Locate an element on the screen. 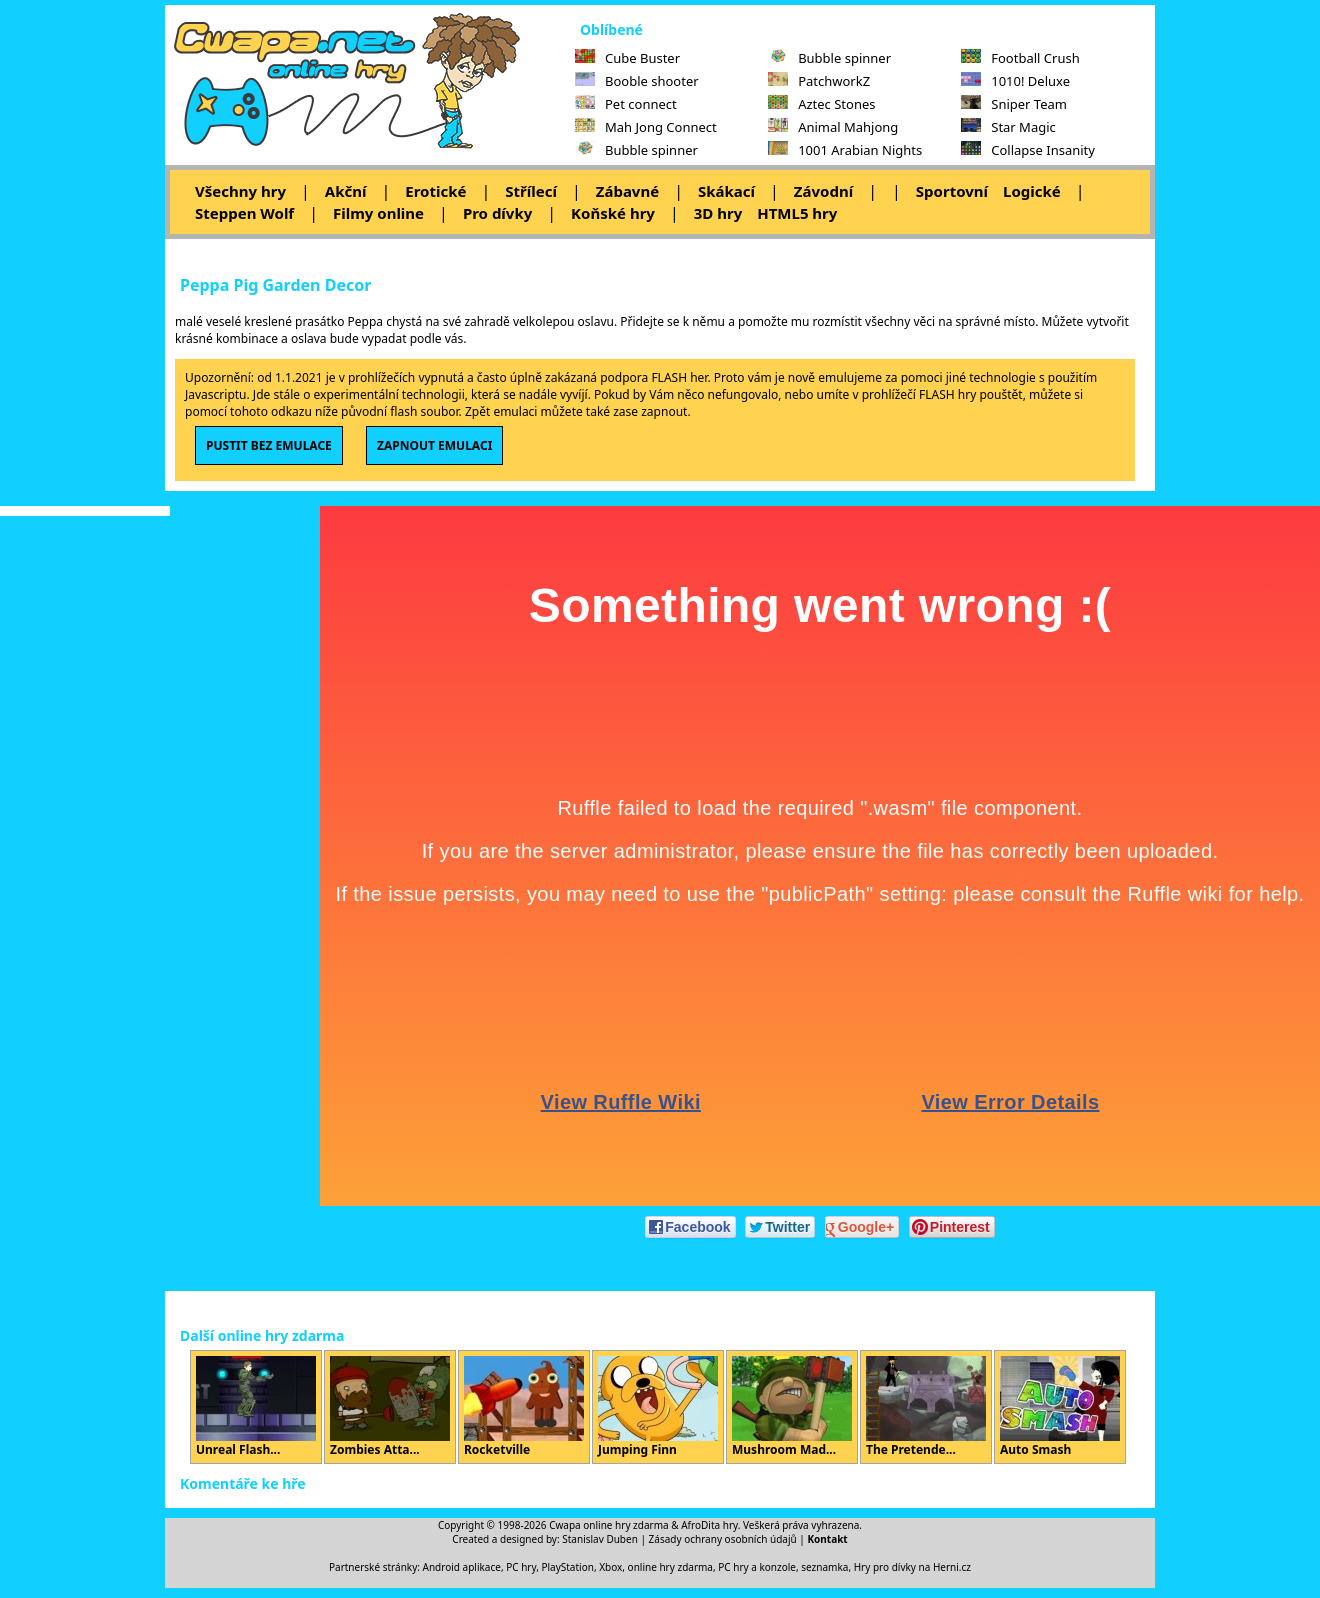 The width and height of the screenshot is (1320, 1598). AfroDita hry is located at coordinates (709, 1525).